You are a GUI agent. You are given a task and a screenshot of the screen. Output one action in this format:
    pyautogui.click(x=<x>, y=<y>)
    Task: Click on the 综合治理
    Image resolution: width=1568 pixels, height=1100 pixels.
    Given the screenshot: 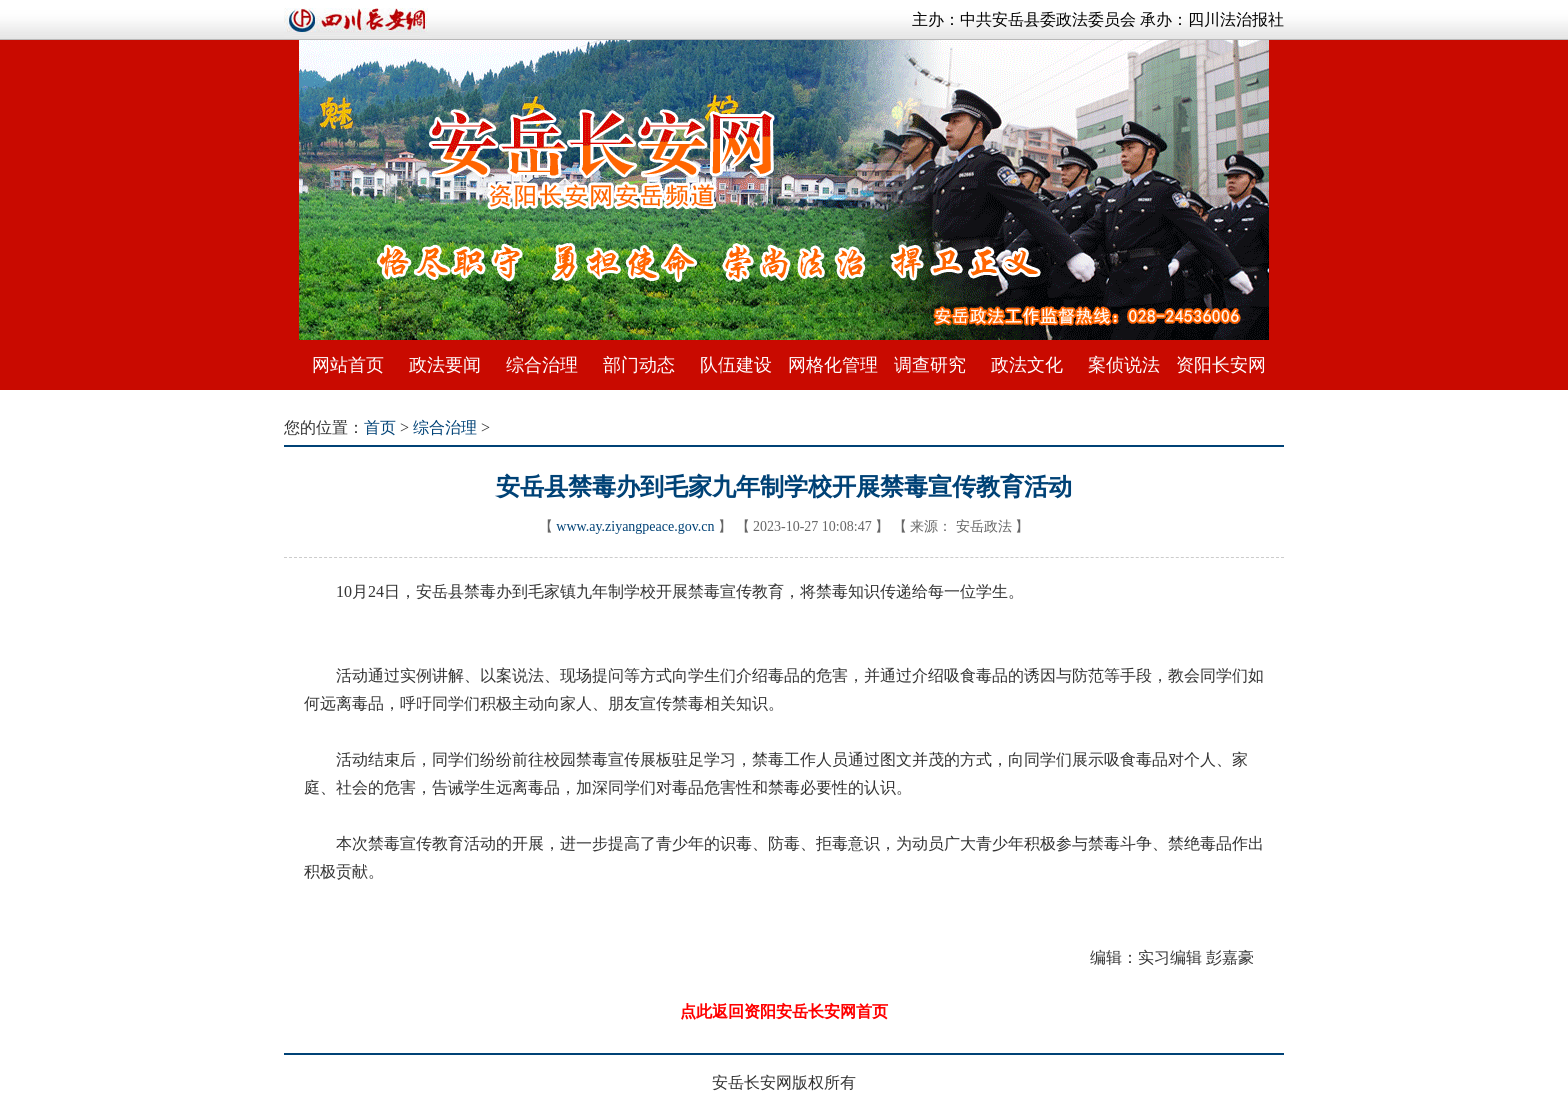 What is the action you would take?
    pyautogui.click(x=542, y=365)
    